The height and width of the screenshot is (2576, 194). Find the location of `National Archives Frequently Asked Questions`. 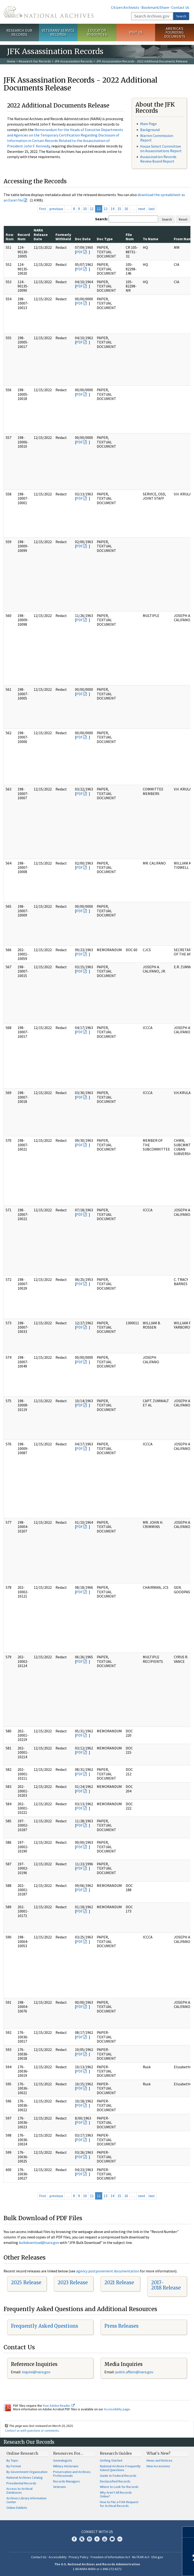

National Archives Frequently Asked Questions is located at coordinates (120, 2468).